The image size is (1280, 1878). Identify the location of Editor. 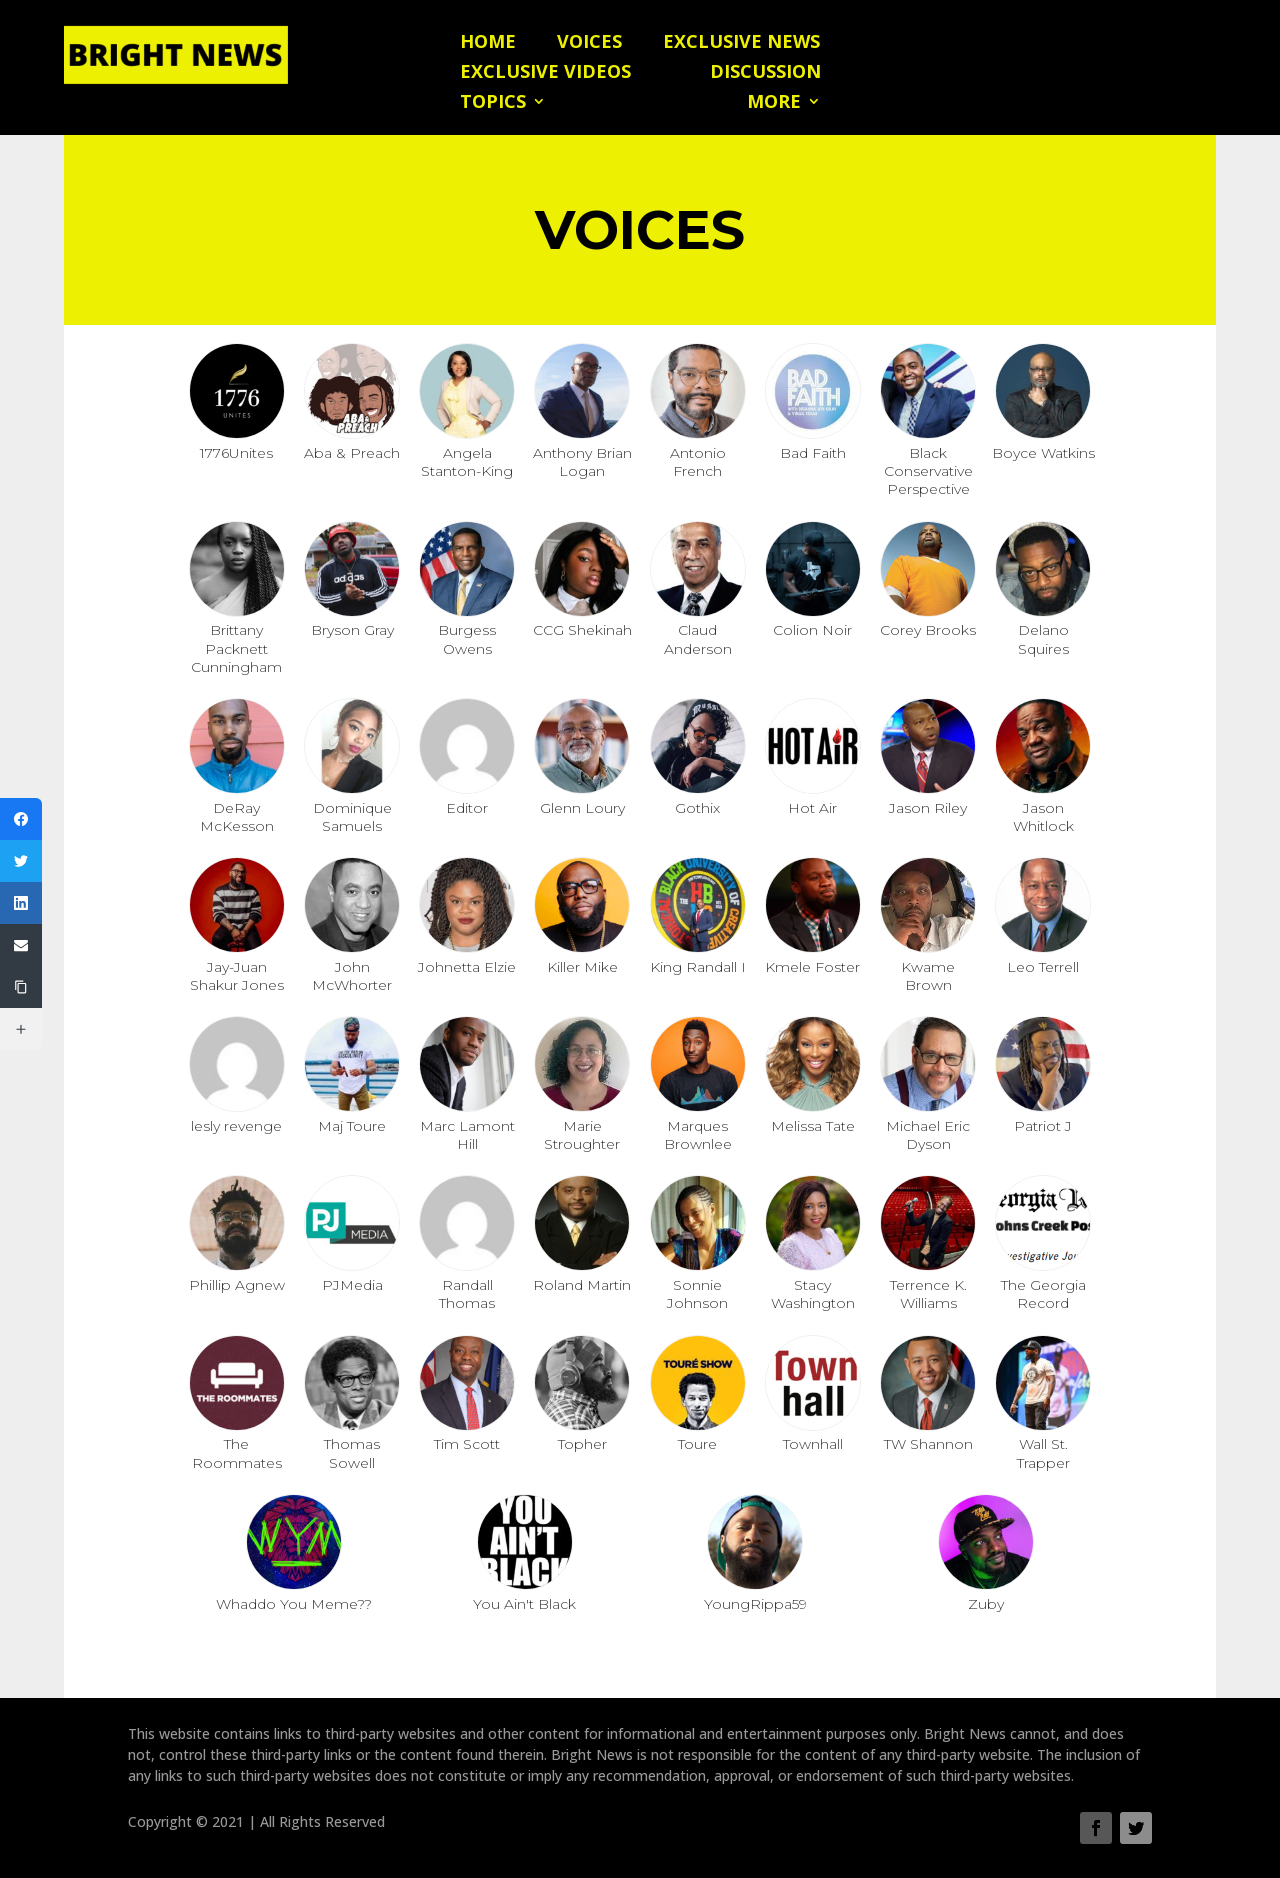
(467, 808).